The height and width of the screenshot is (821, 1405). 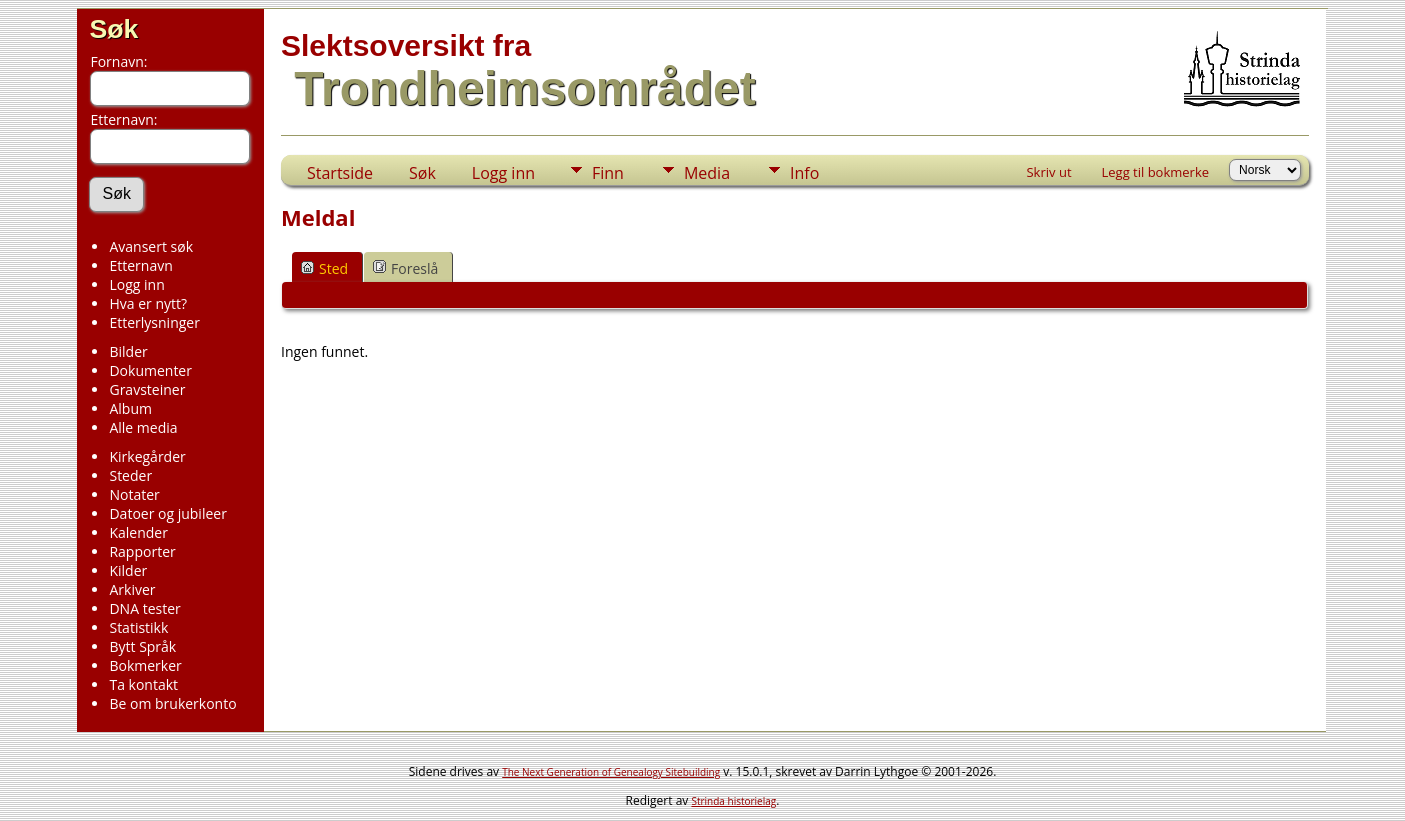 What do you see at coordinates (405, 268) in the screenshot?
I see `Foreslå` at bounding box center [405, 268].